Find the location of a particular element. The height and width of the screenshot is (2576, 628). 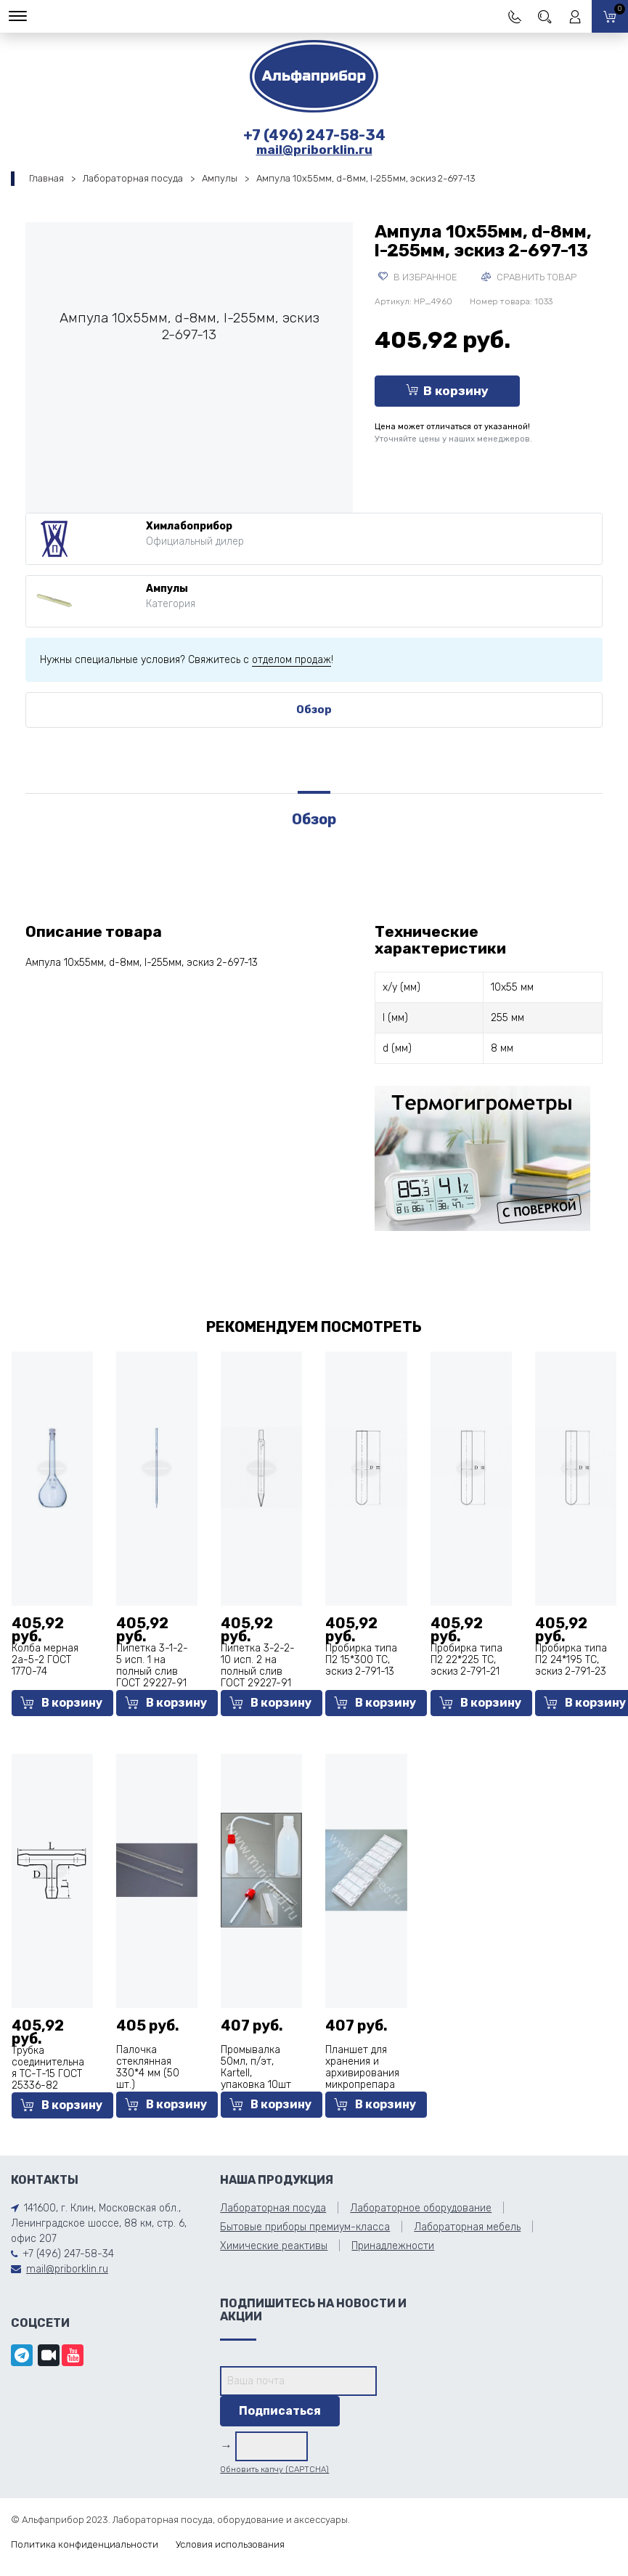

Колба мерная 2а-5-2 ГОСТ 1770-74 is located at coordinates (45, 1660).